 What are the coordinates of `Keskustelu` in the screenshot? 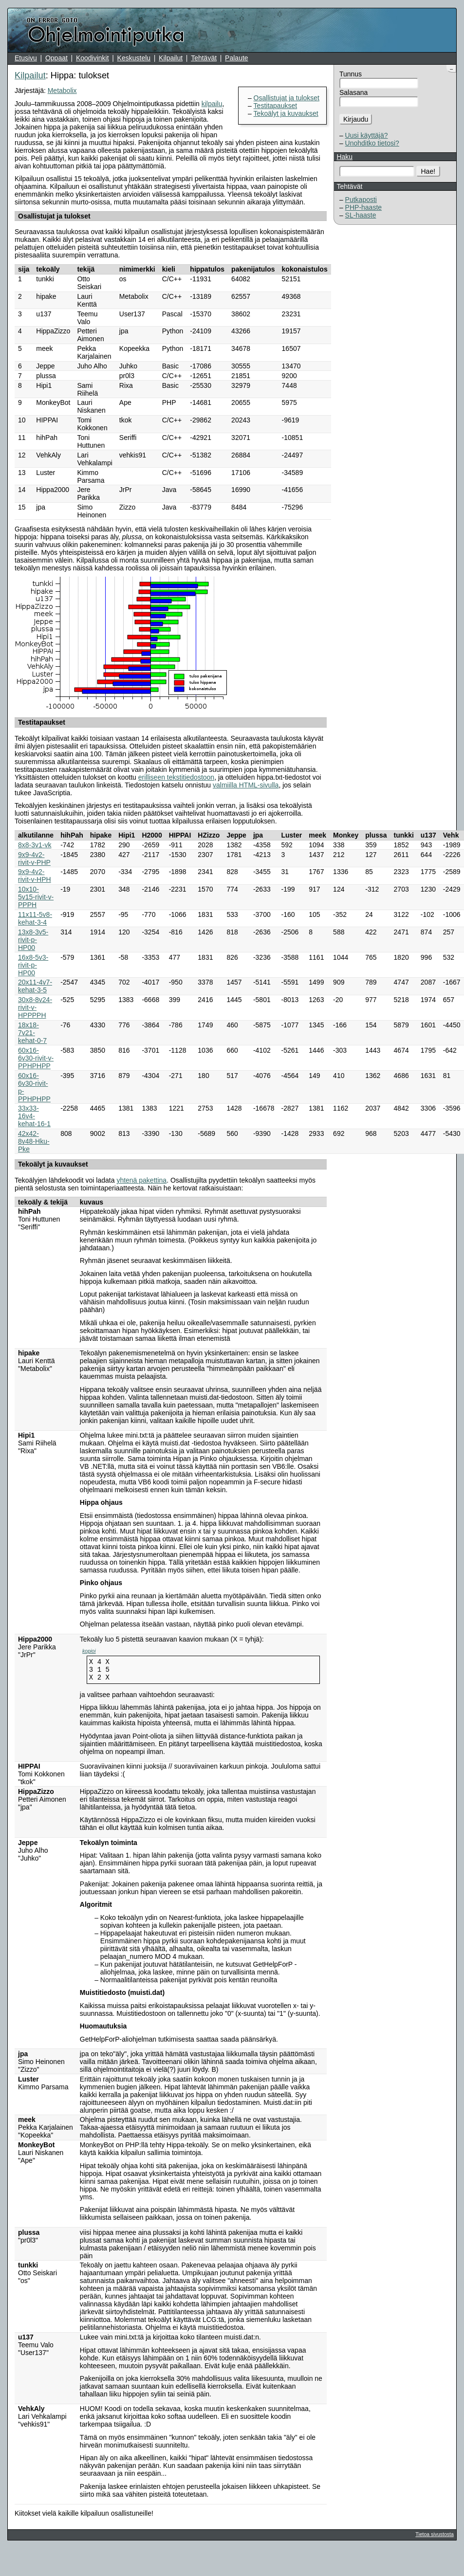 It's located at (133, 58).